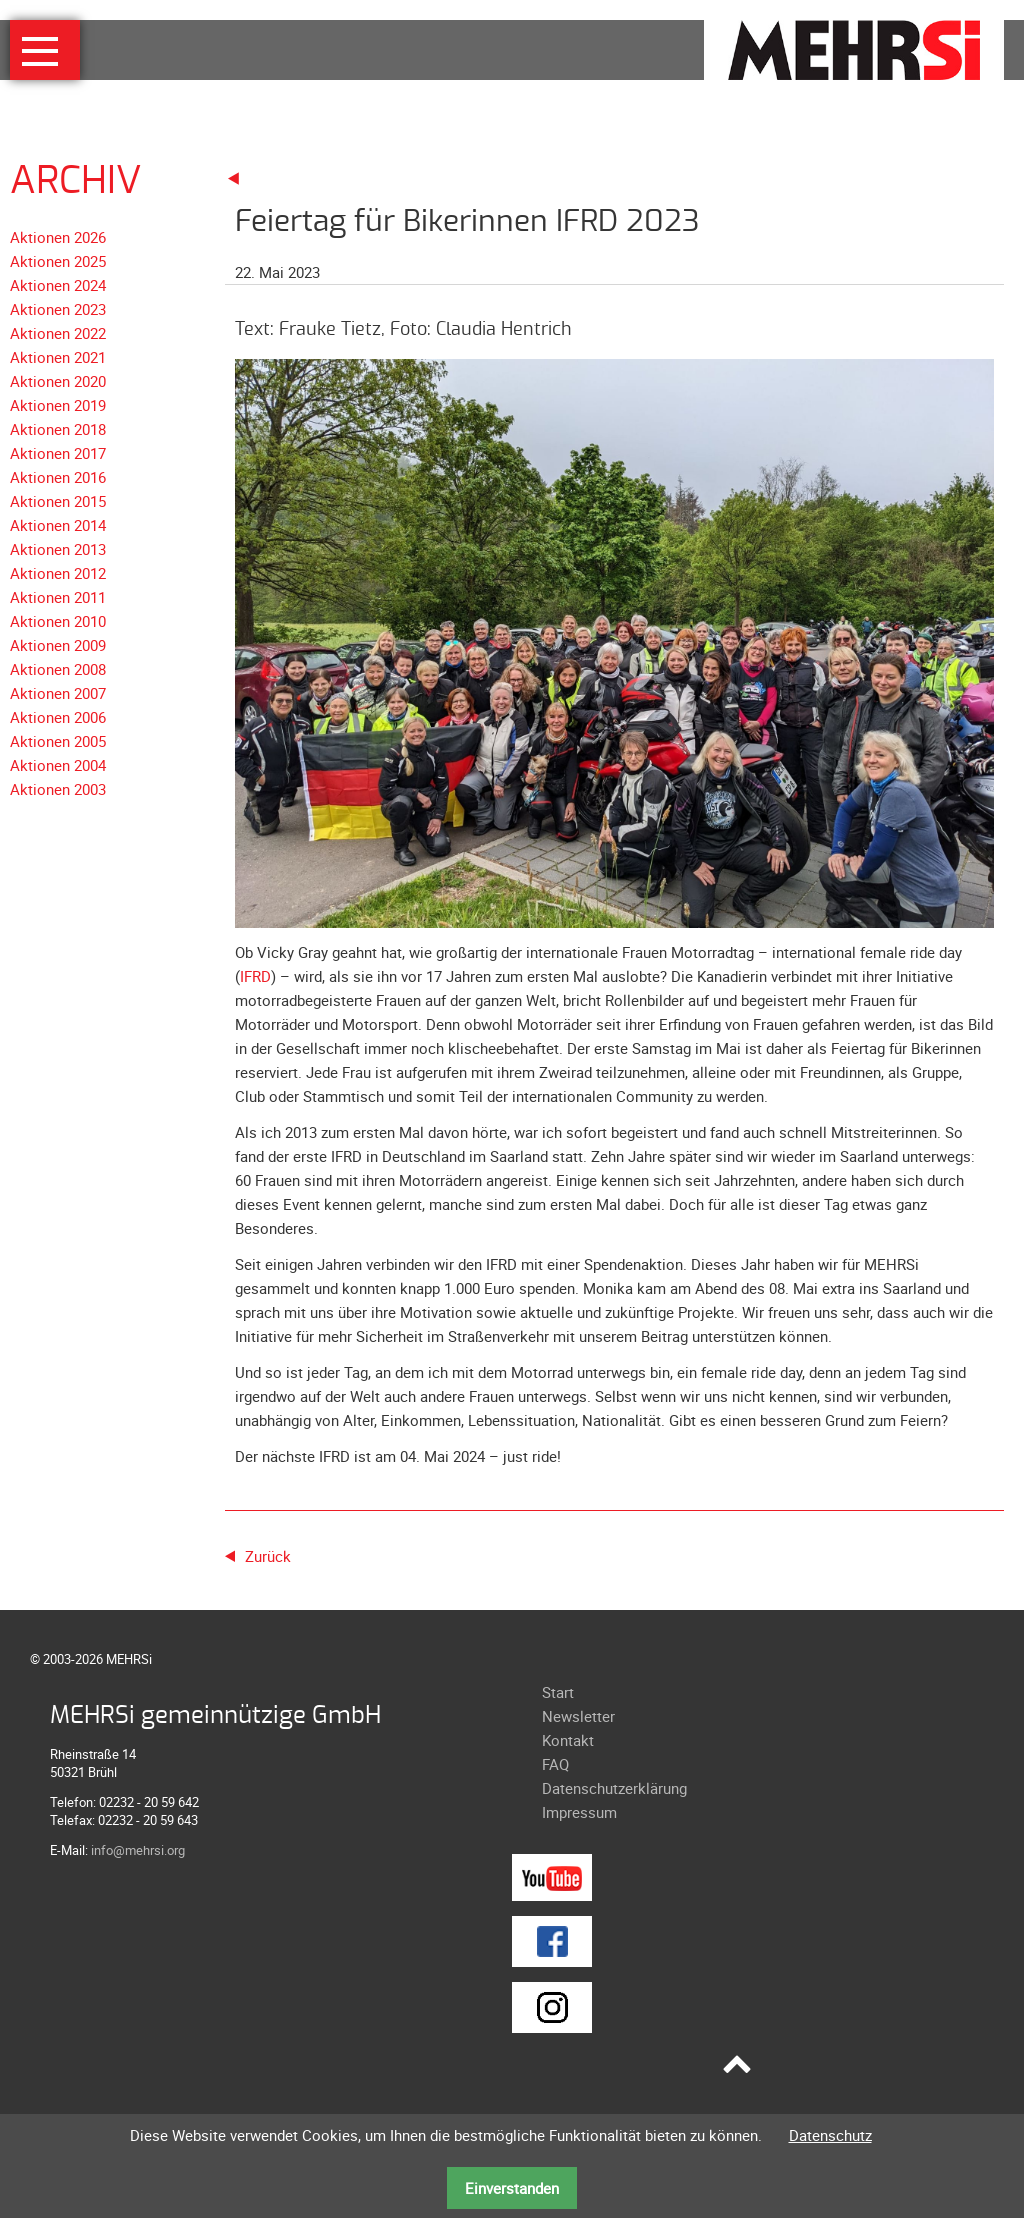  Describe the element at coordinates (58, 357) in the screenshot. I see `Aktionen 2021` at that location.